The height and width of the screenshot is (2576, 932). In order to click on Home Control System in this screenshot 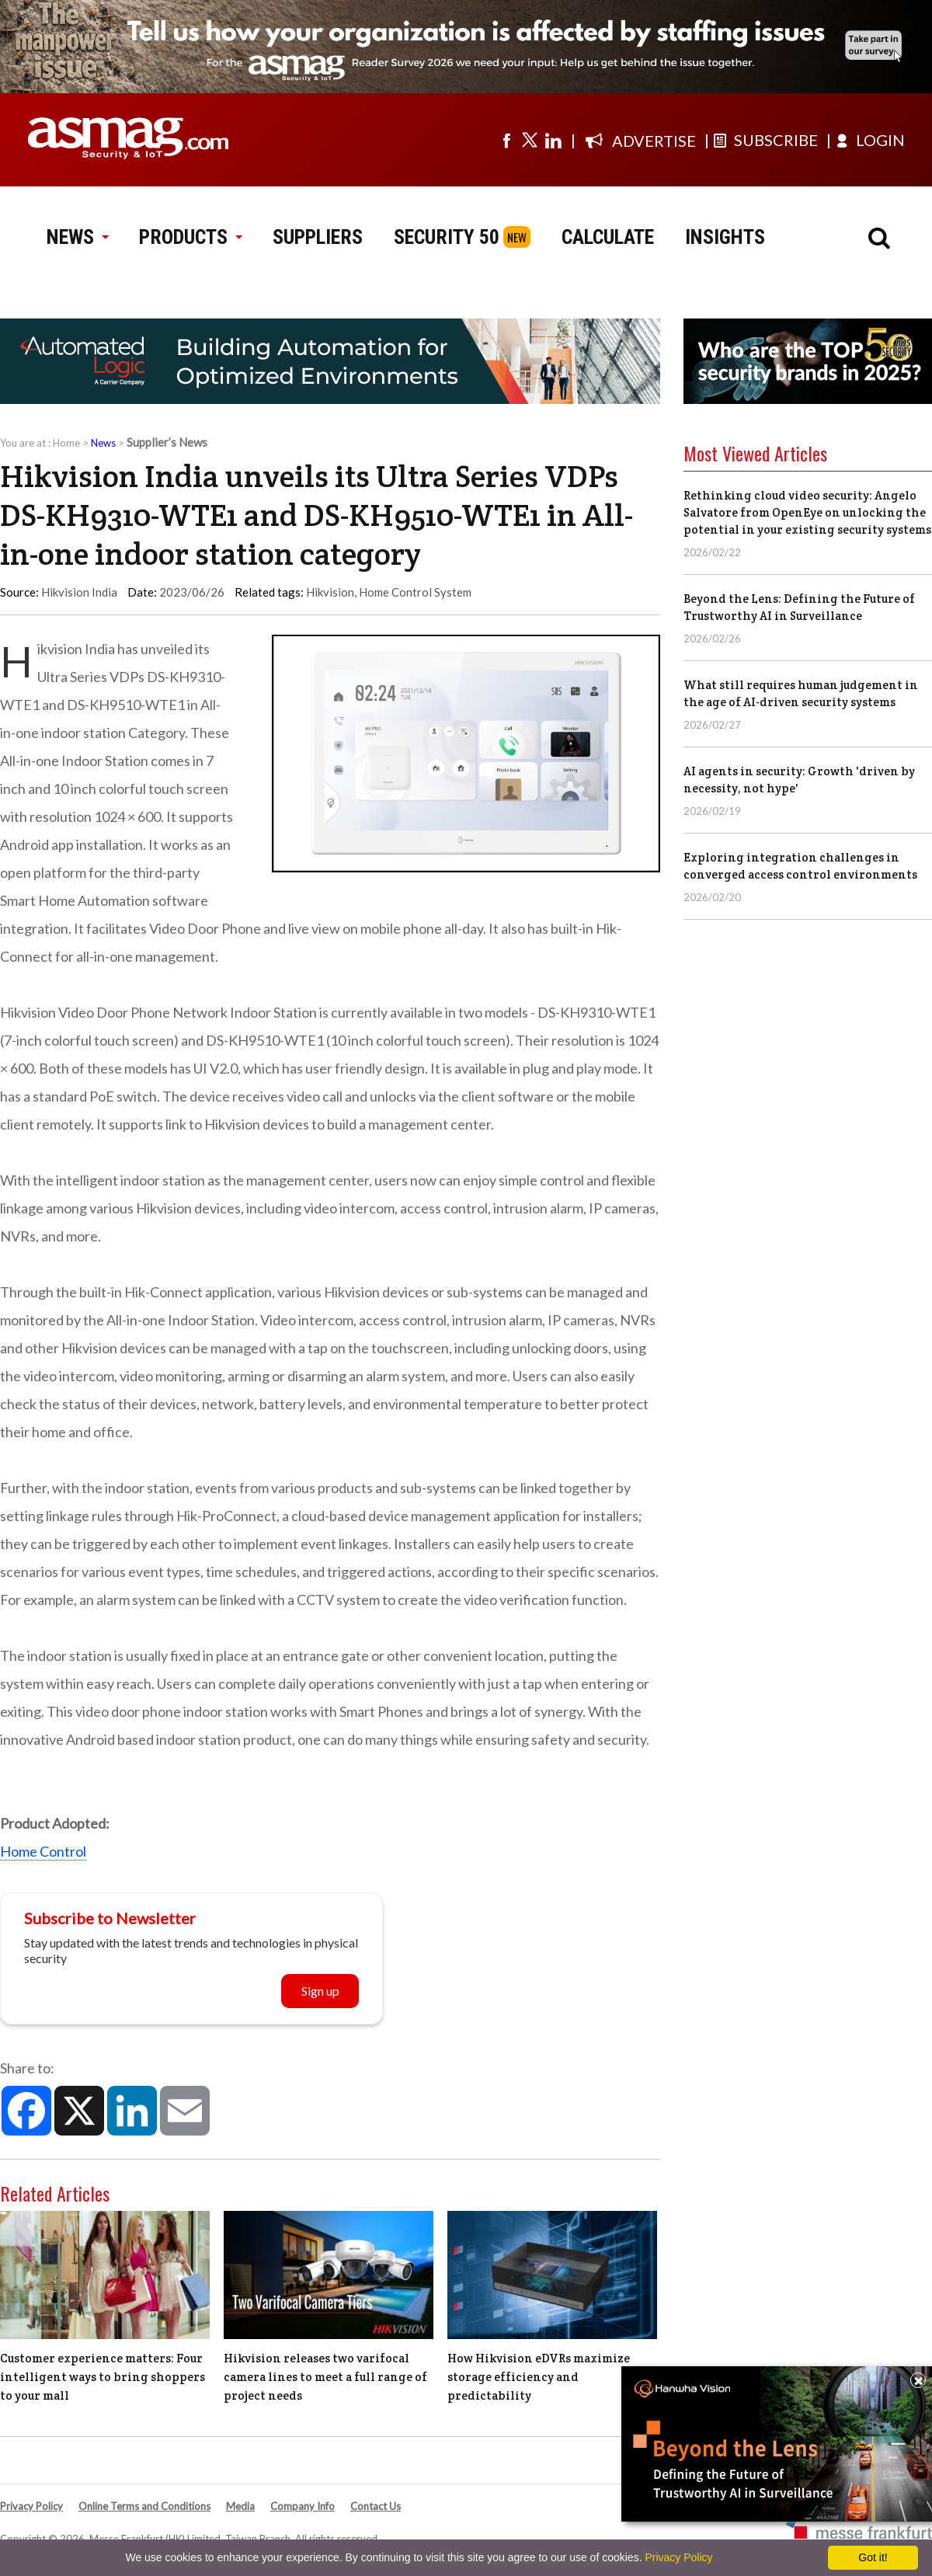, I will do `click(415, 592)`.